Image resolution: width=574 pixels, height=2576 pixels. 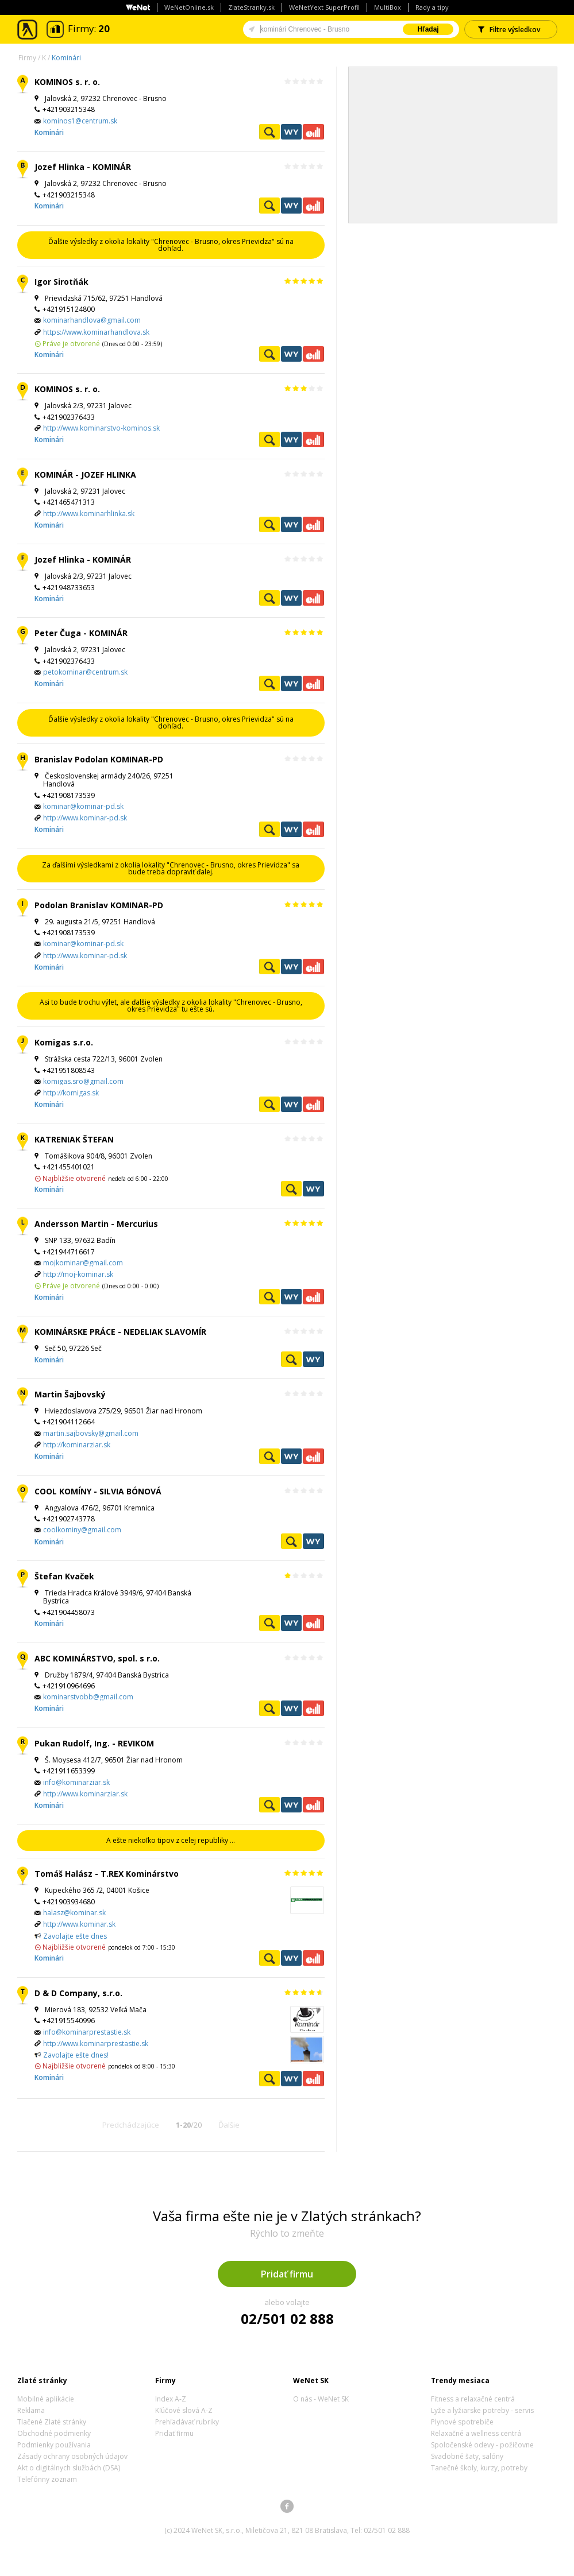 I want to click on komigas.sro@gmail.com, so click(x=83, y=1081).